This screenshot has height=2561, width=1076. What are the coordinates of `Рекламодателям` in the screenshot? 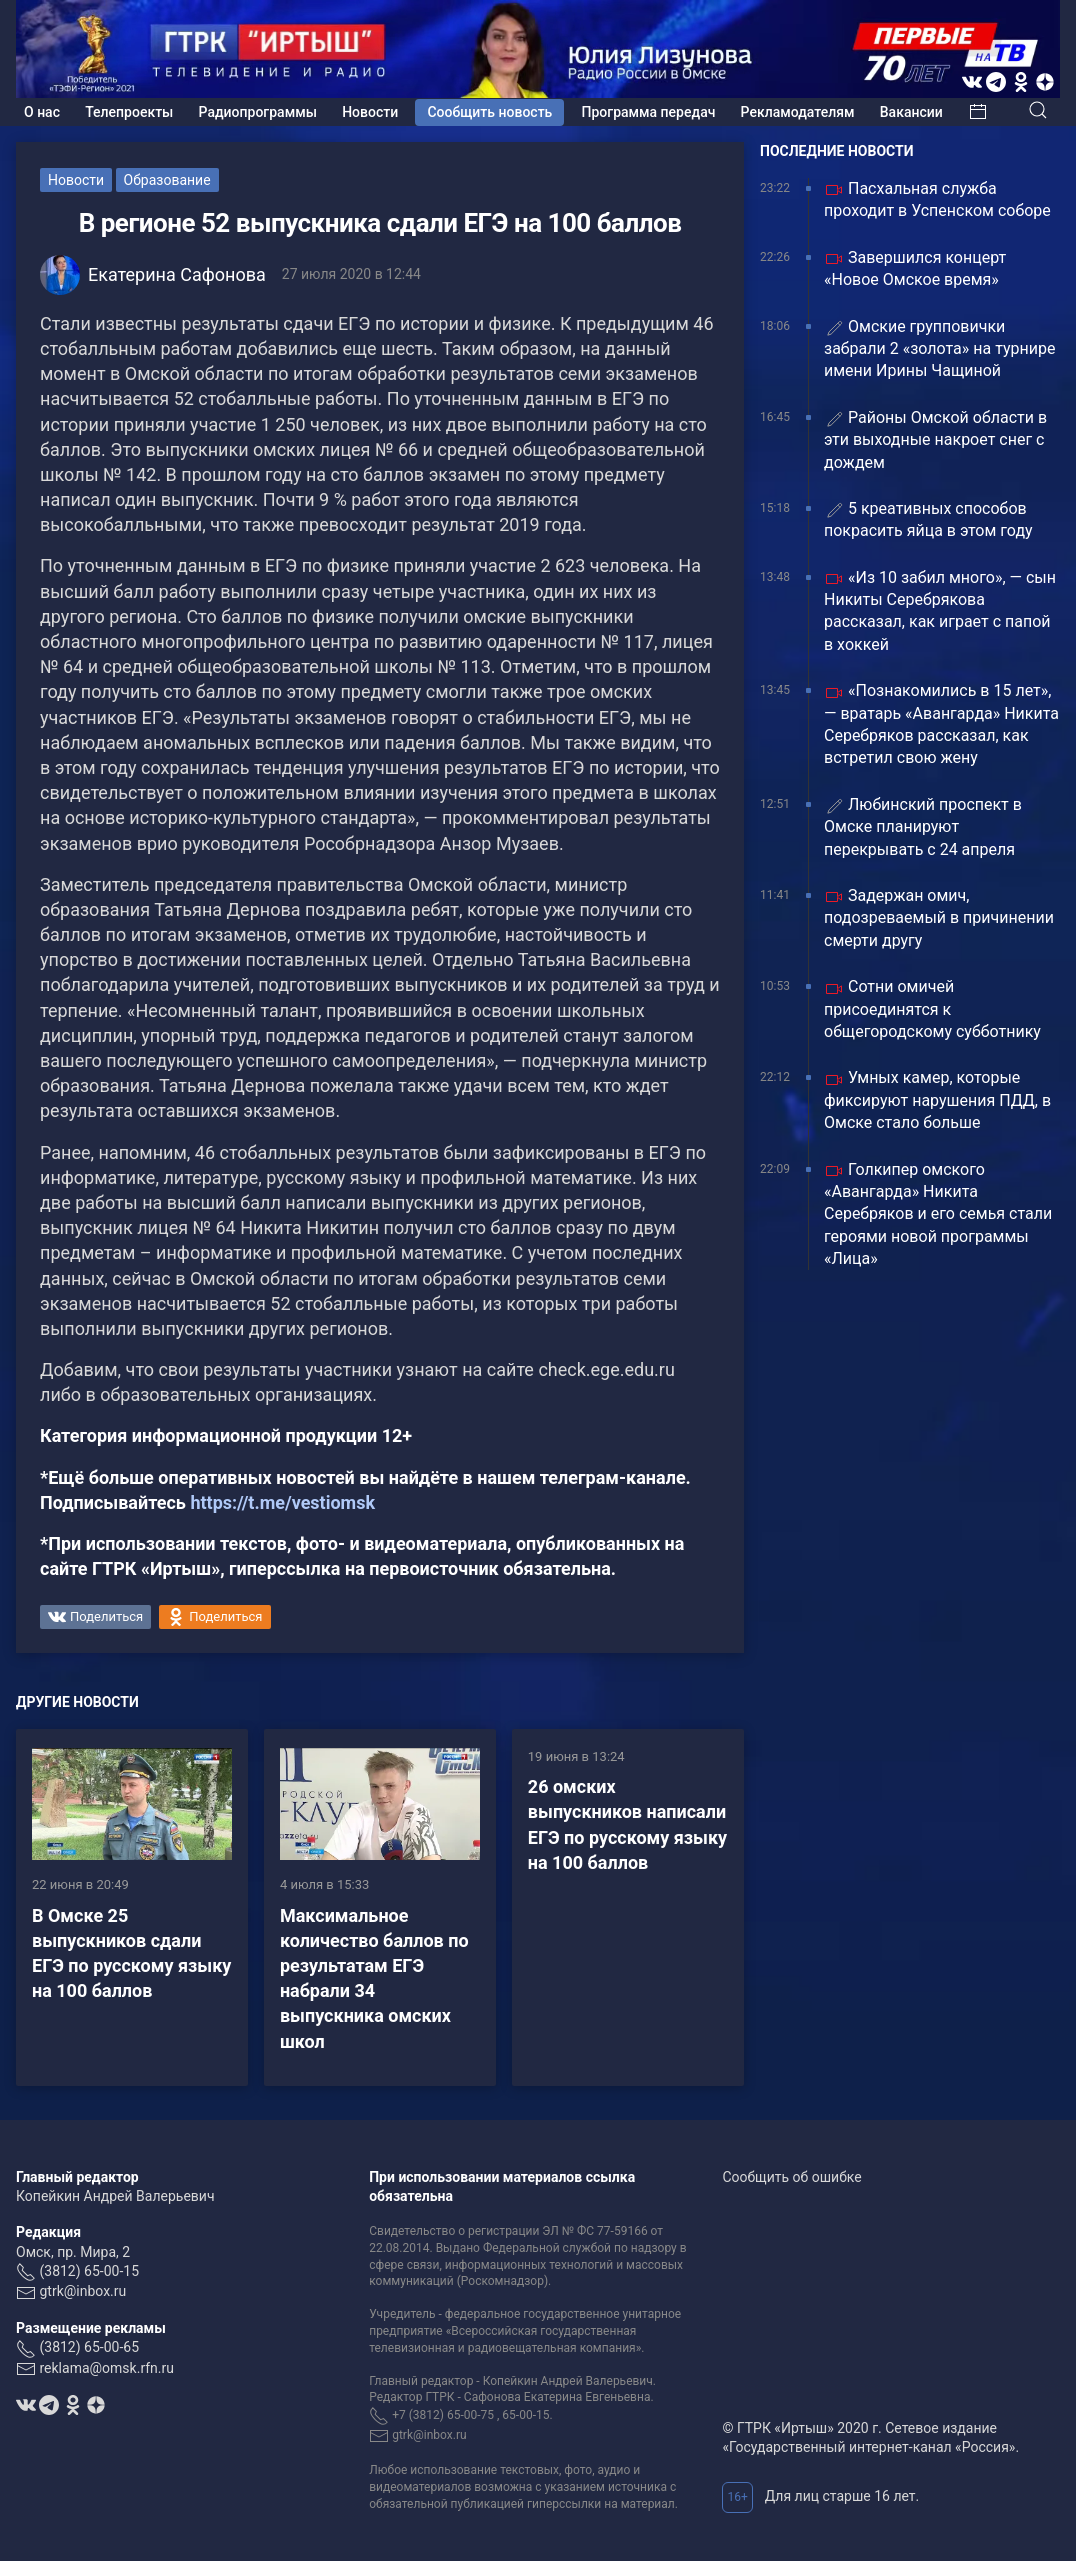 It's located at (798, 112).